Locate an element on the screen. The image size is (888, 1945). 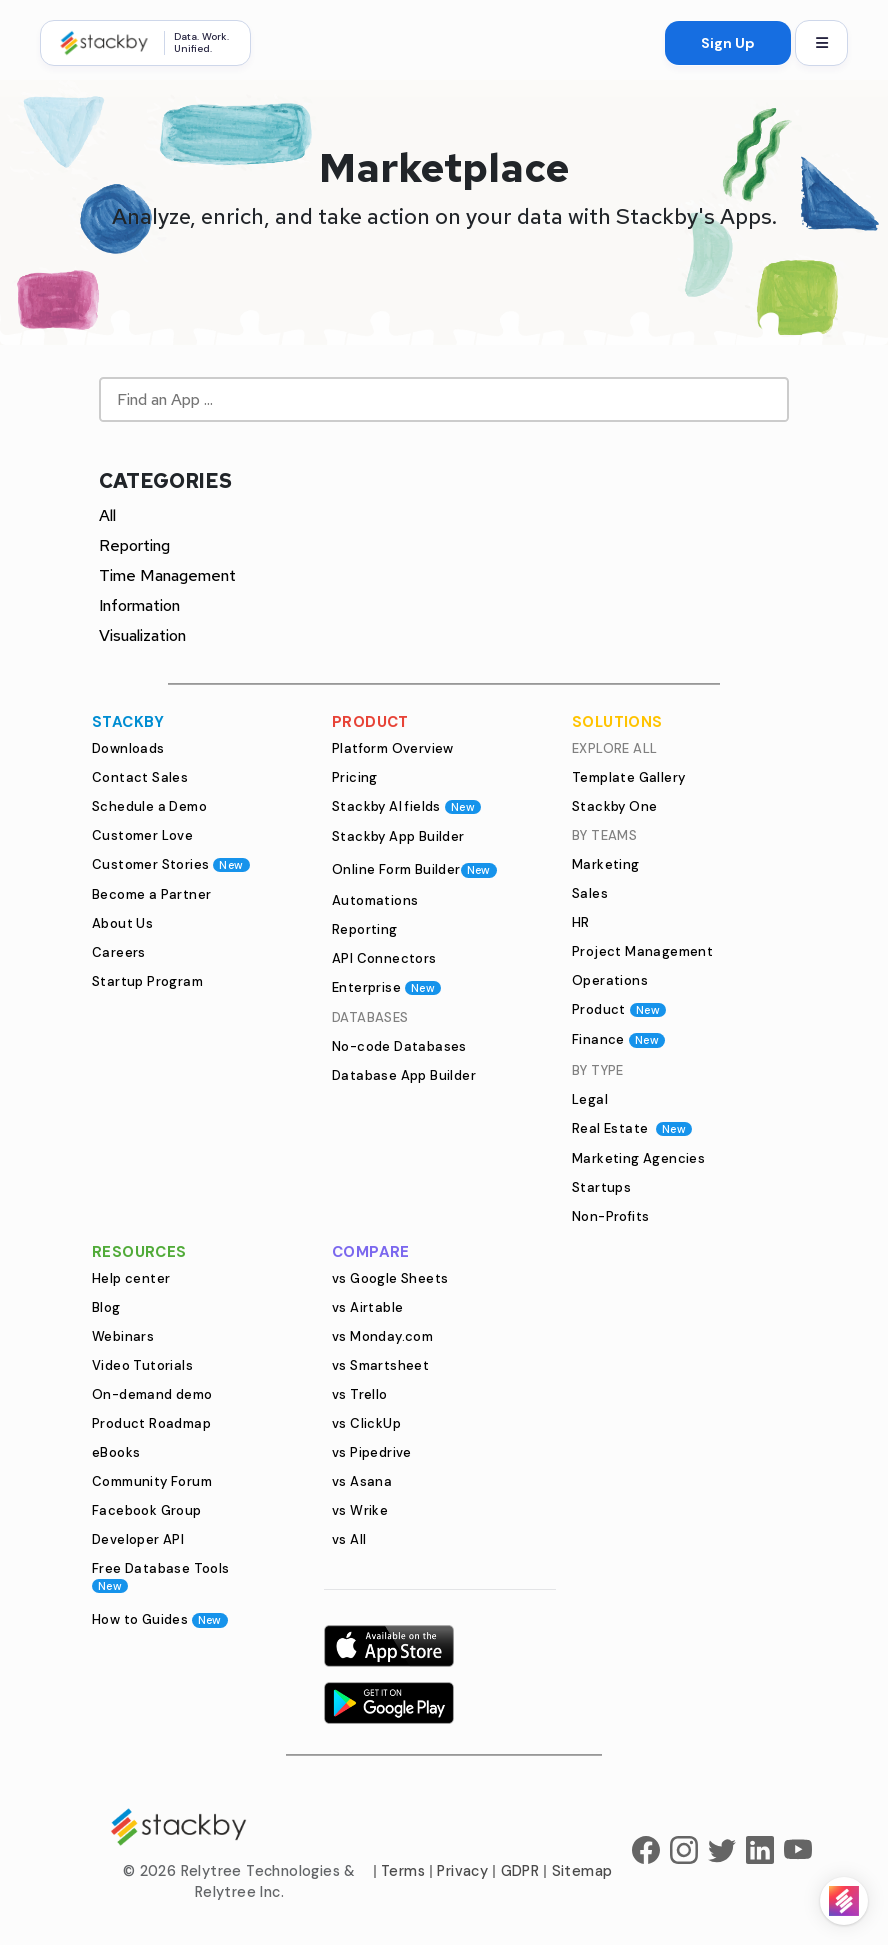
Startup Program is located at coordinates (147, 981).